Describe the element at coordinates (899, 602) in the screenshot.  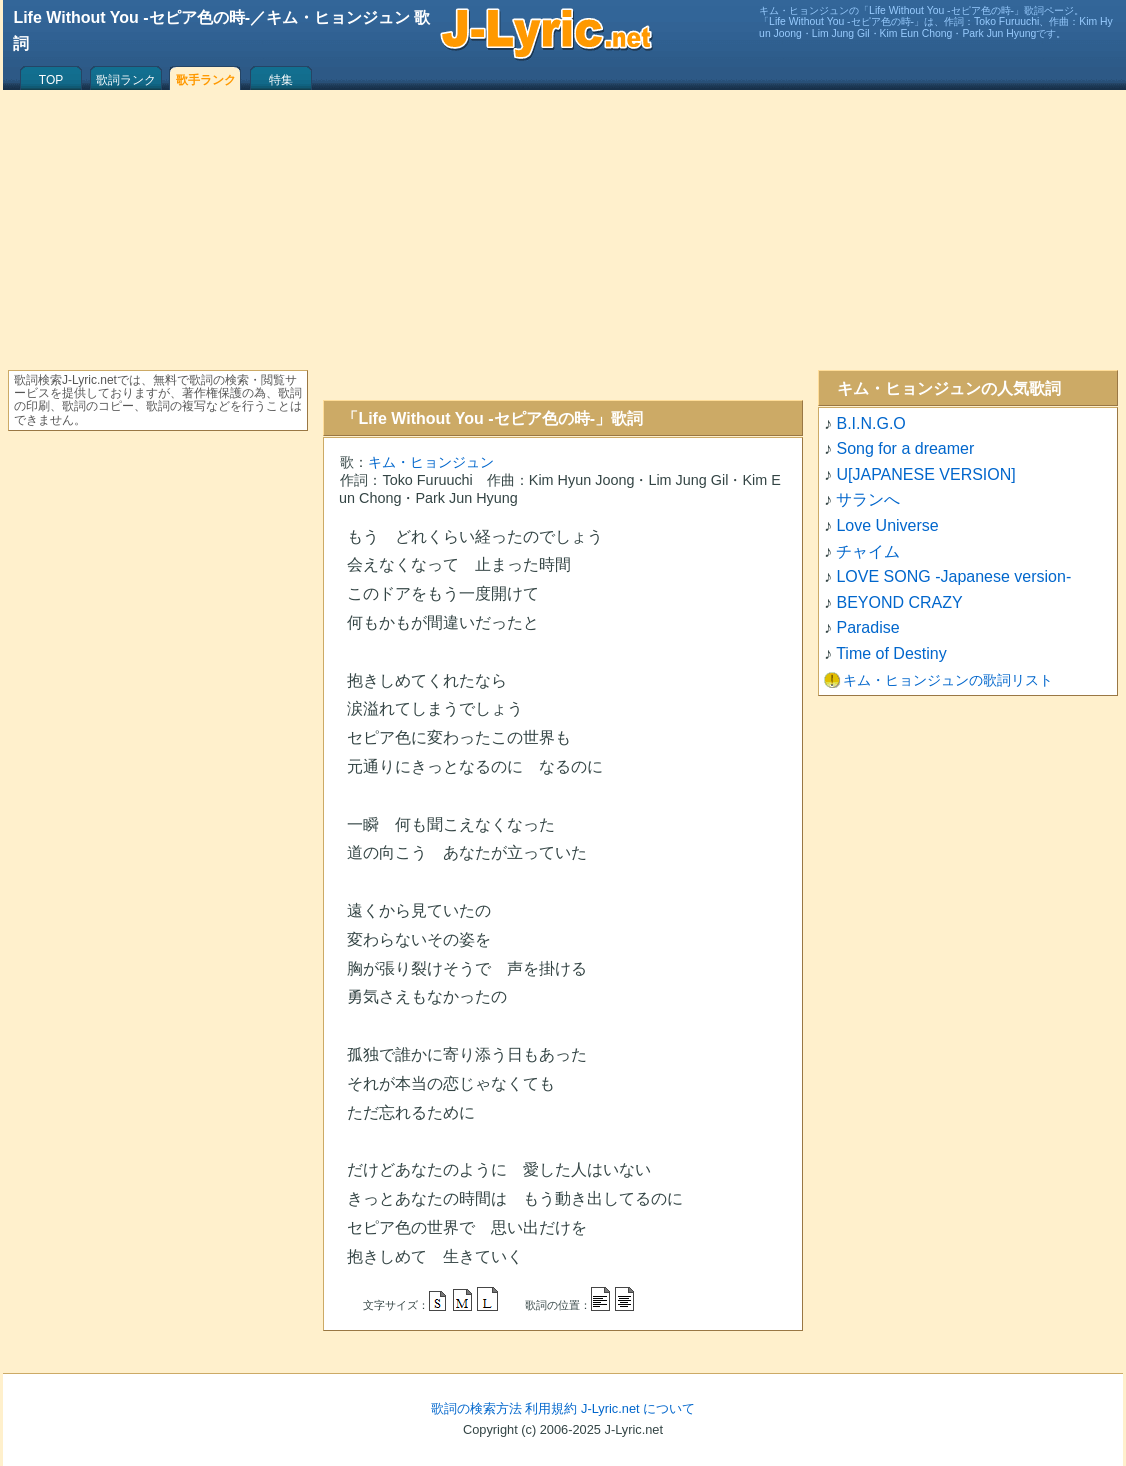
I see `BEYOND CRAZY` at that location.